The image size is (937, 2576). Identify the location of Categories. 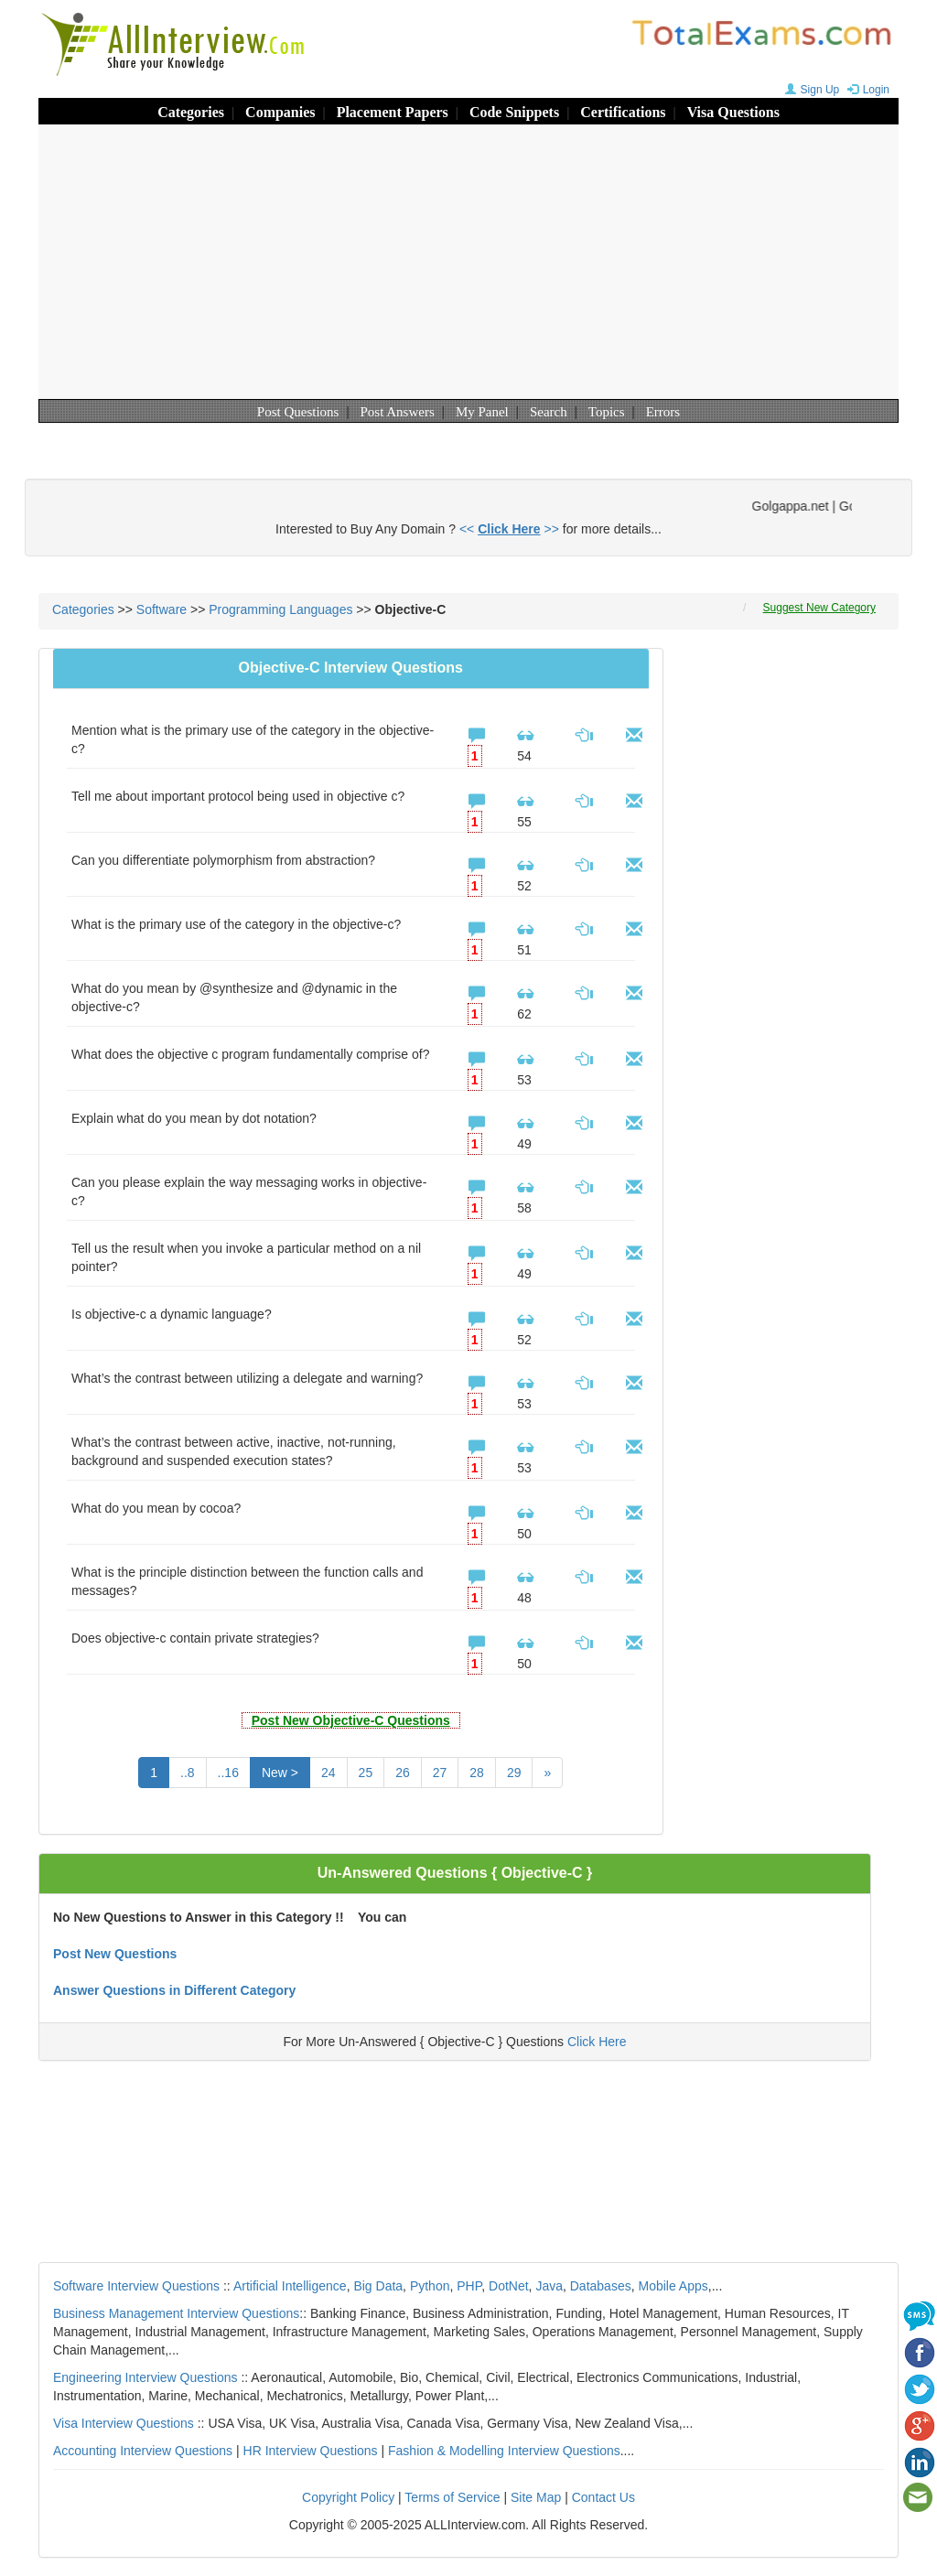
(190, 112).